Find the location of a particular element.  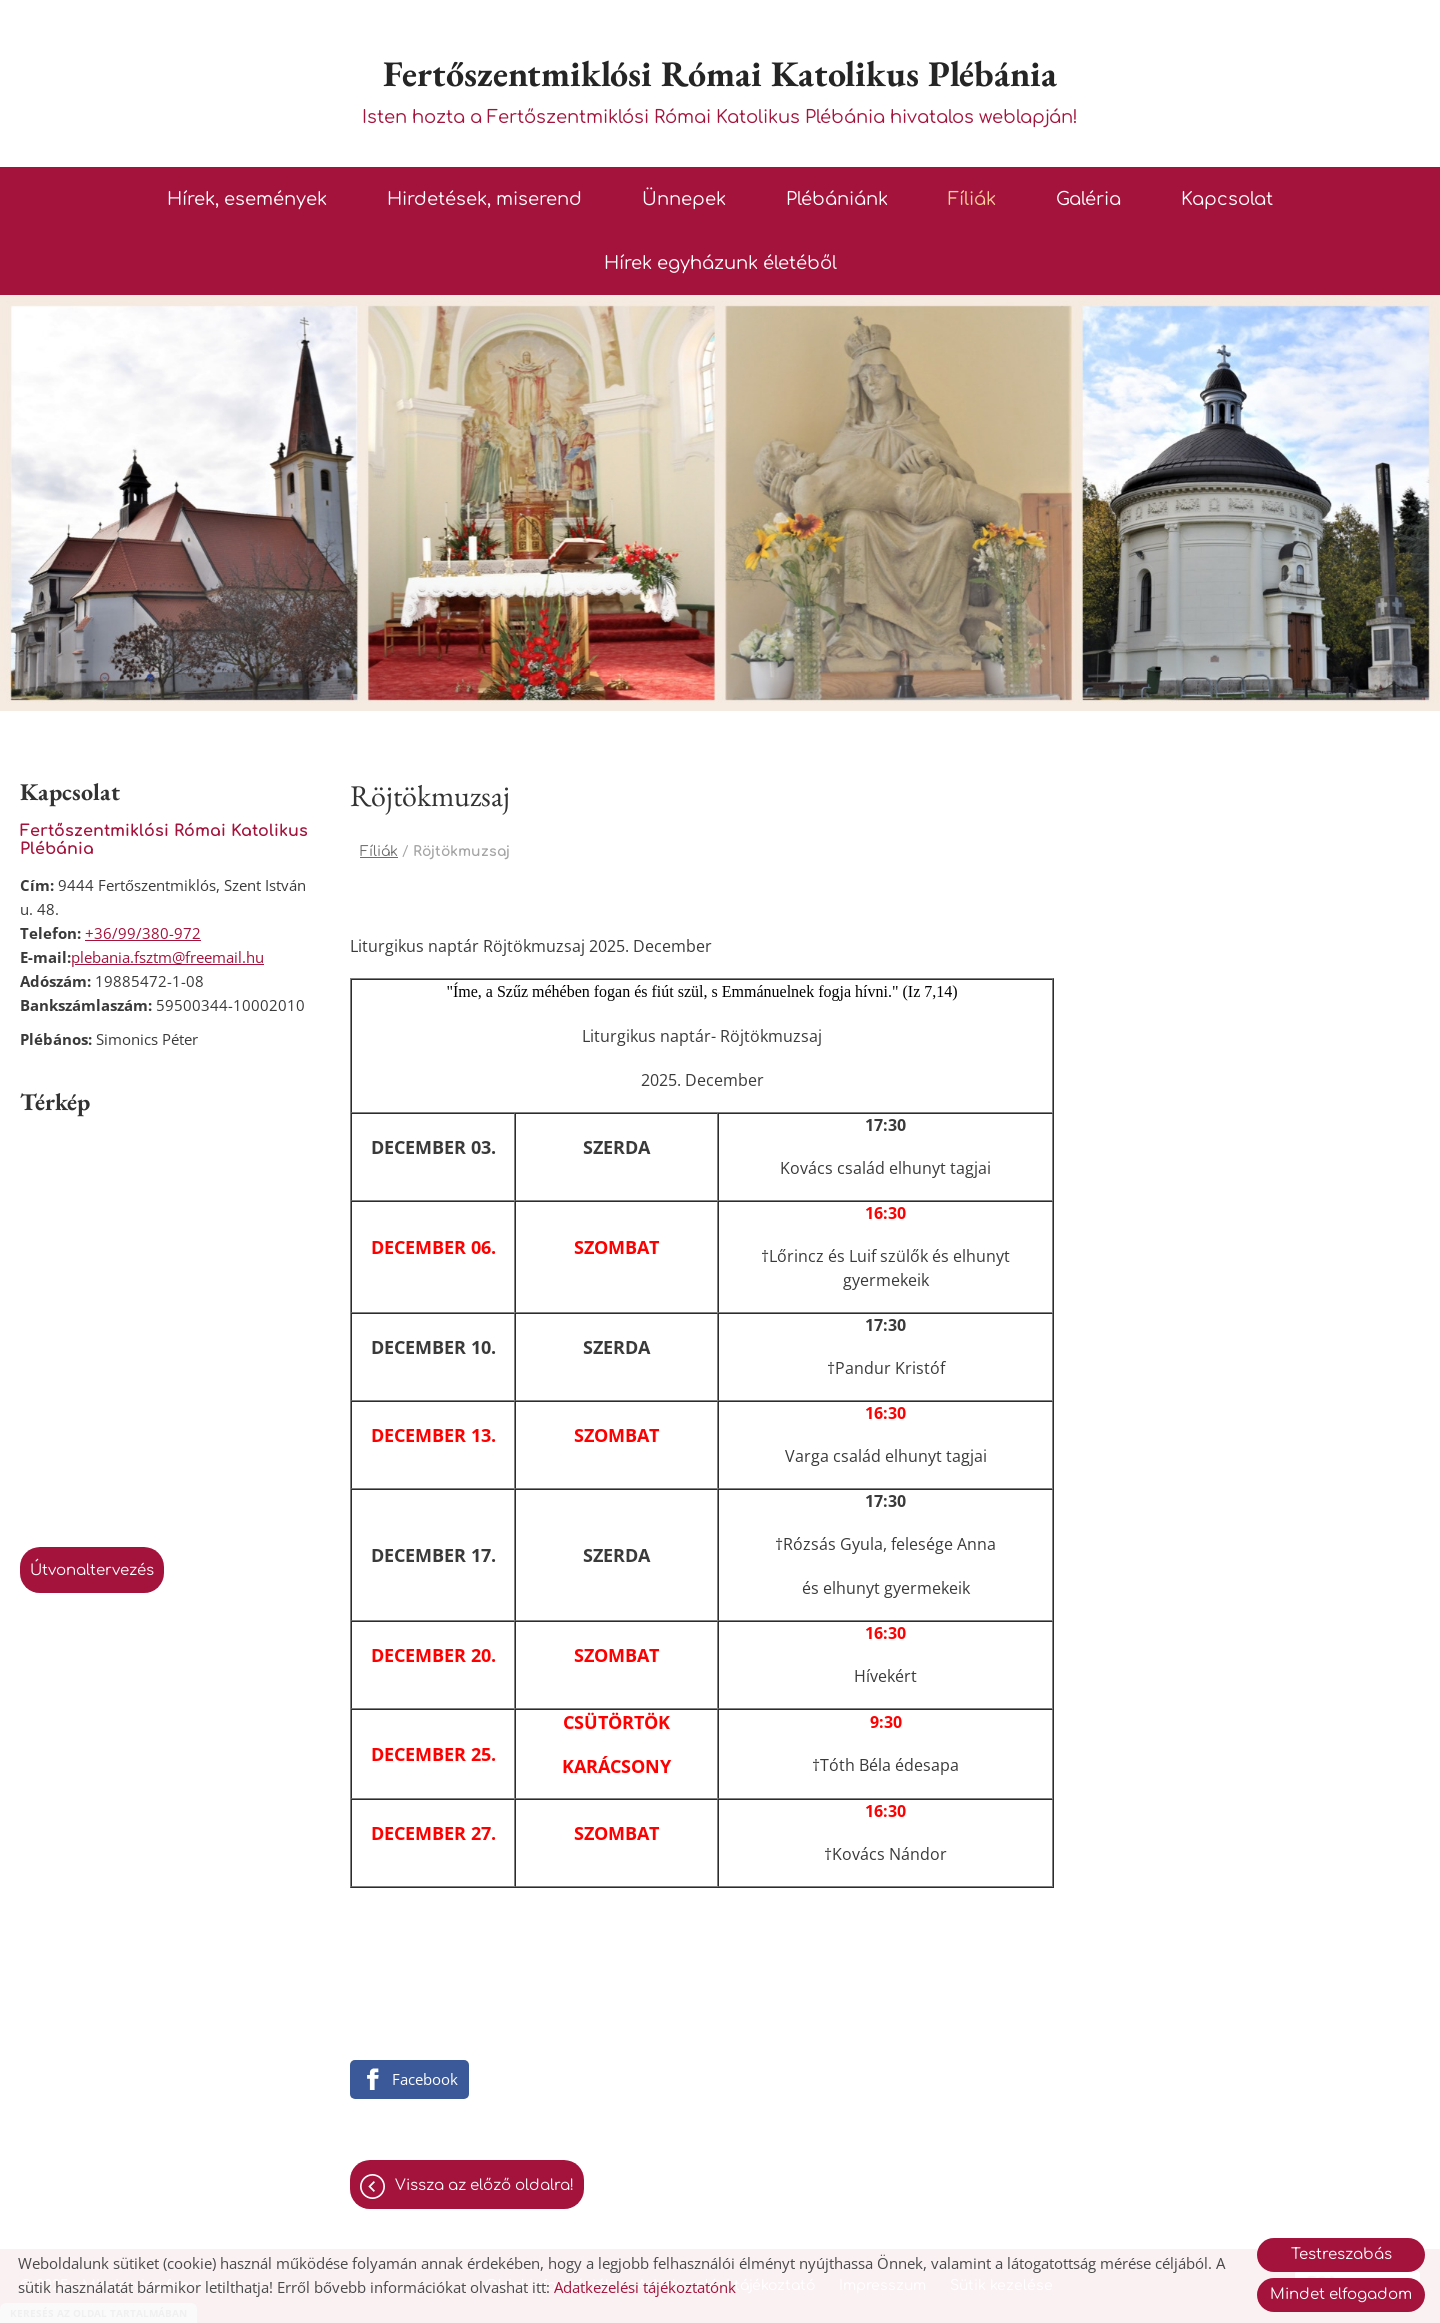

Mindet elfogadom is located at coordinates (1341, 2294).